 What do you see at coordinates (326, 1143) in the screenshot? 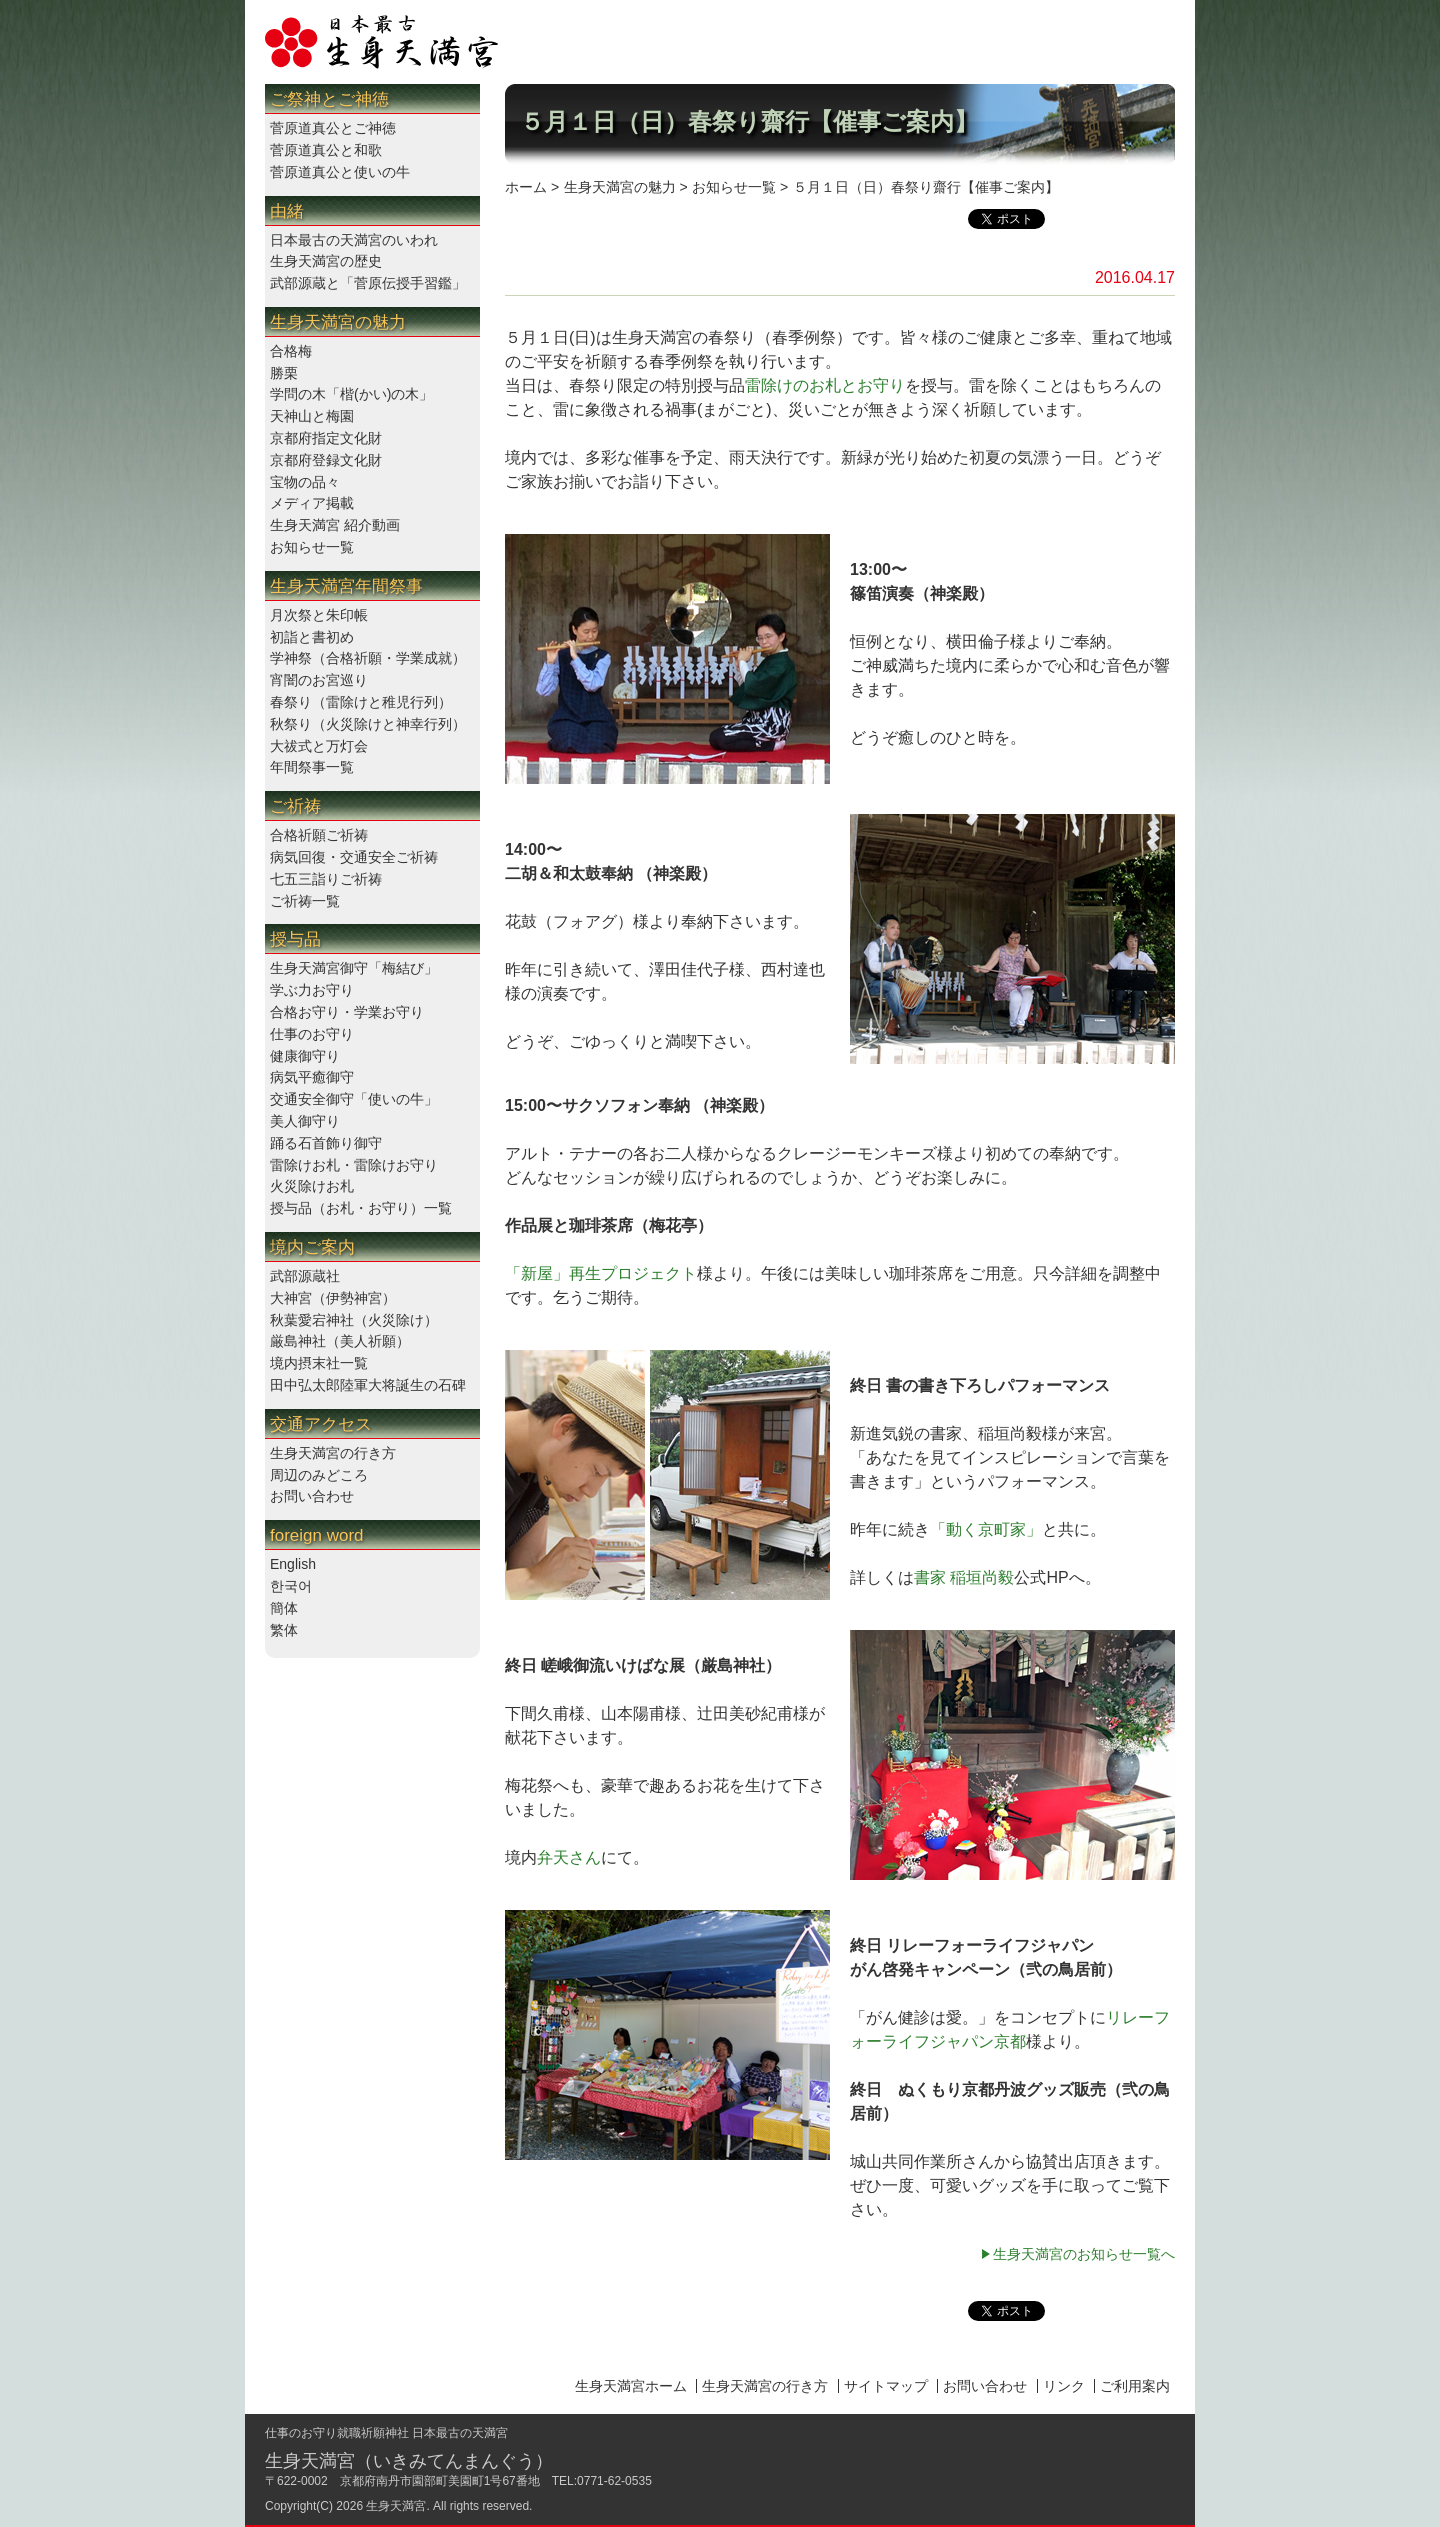
I see `踊る石首飾り御守` at bounding box center [326, 1143].